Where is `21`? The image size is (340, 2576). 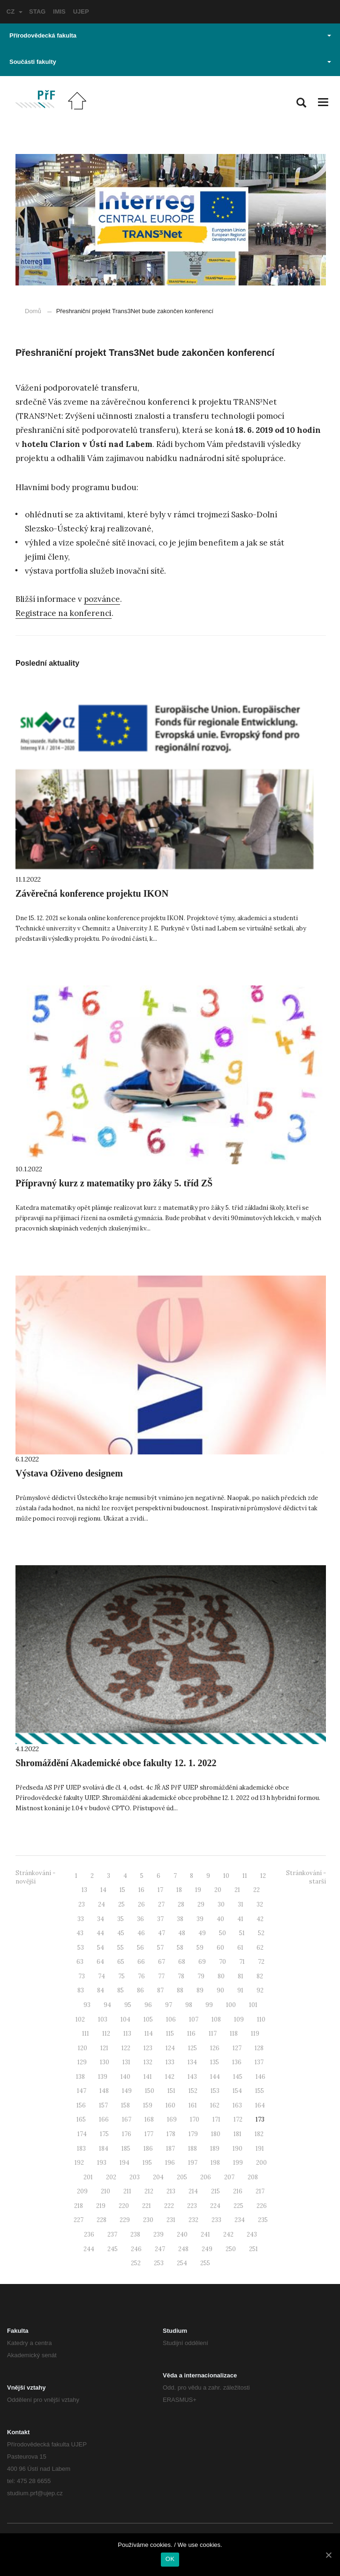
21 is located at coordinates (237, 1890).